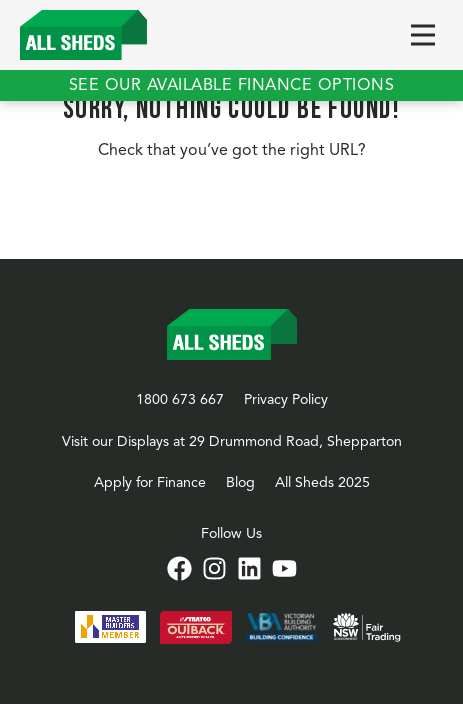 The image size is (463, 720). Describe the element at coordinates (240, 483) in the screenshot. I see `Blog` at that location.